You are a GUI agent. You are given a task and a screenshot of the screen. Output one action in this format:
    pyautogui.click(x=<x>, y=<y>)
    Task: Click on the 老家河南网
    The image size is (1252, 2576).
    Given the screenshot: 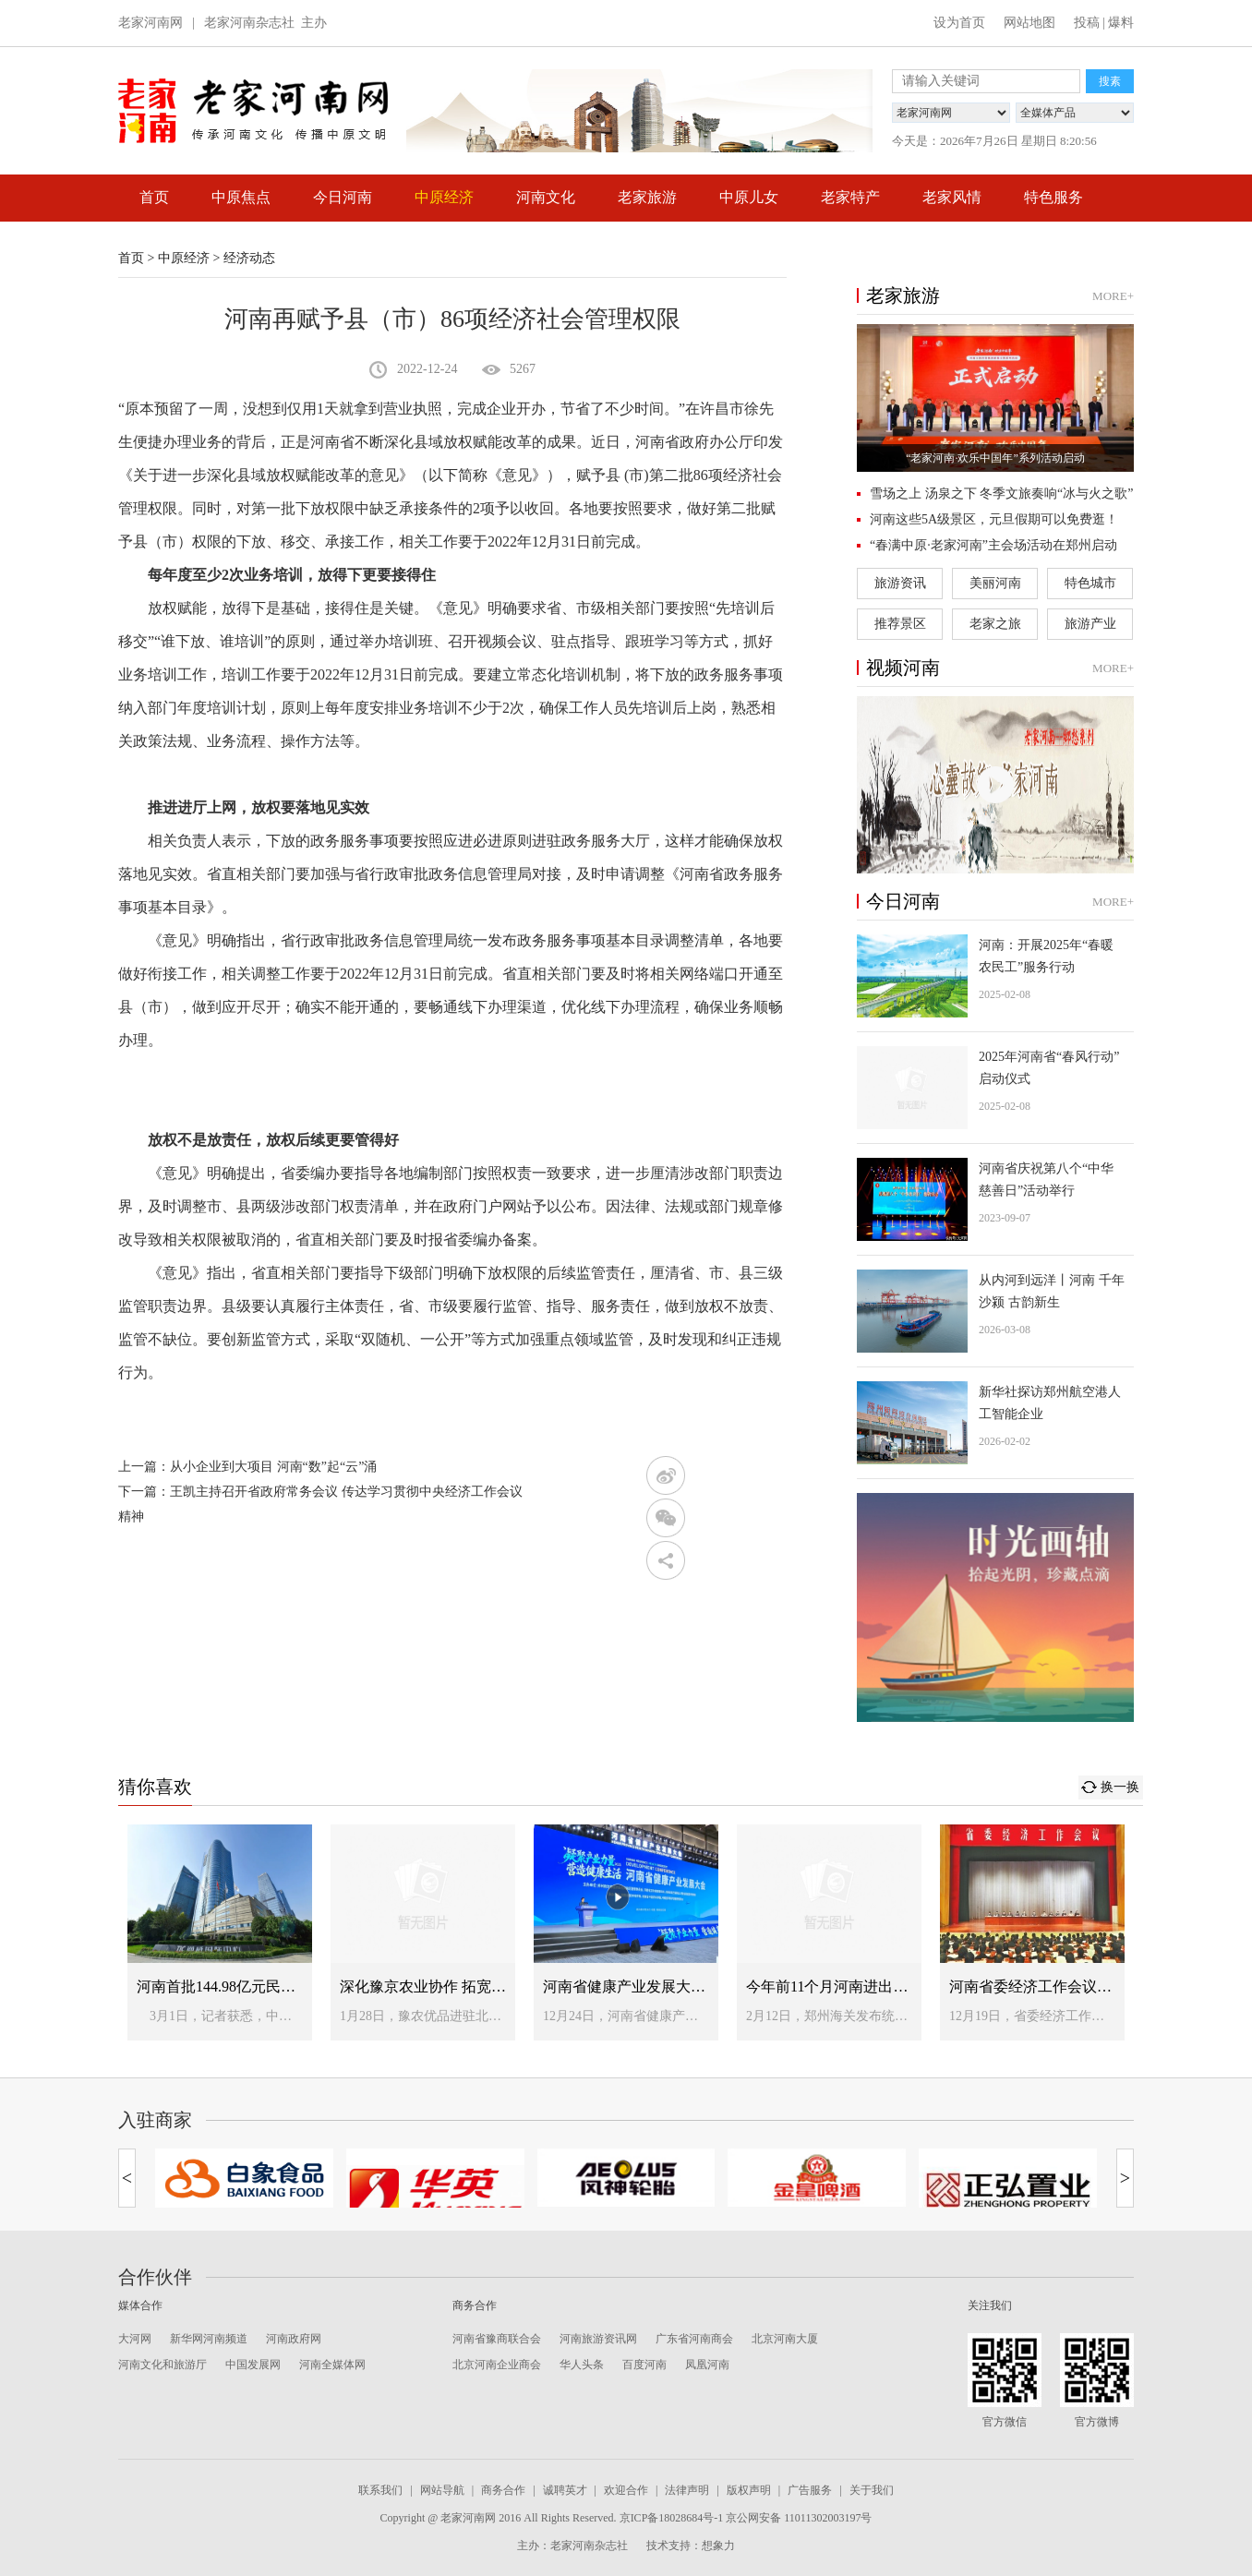 What is the action you would take?
    pyautogui.click(x=150, y=23)
    